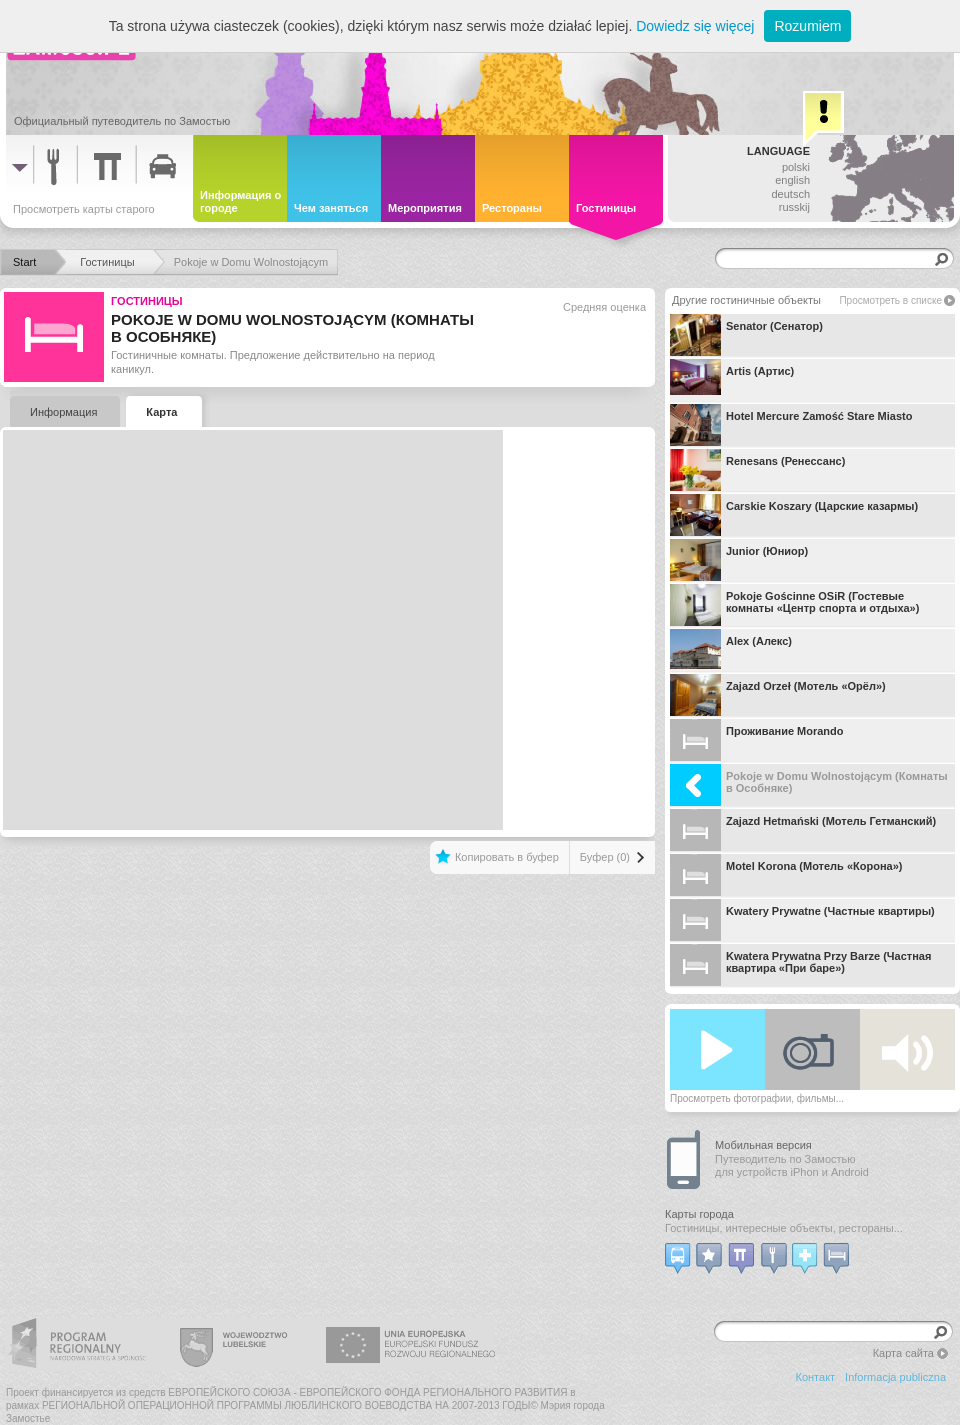 The height and width of the screenshot is (1425, 960). I want to click on Artis (Артис), so click(732, 380).